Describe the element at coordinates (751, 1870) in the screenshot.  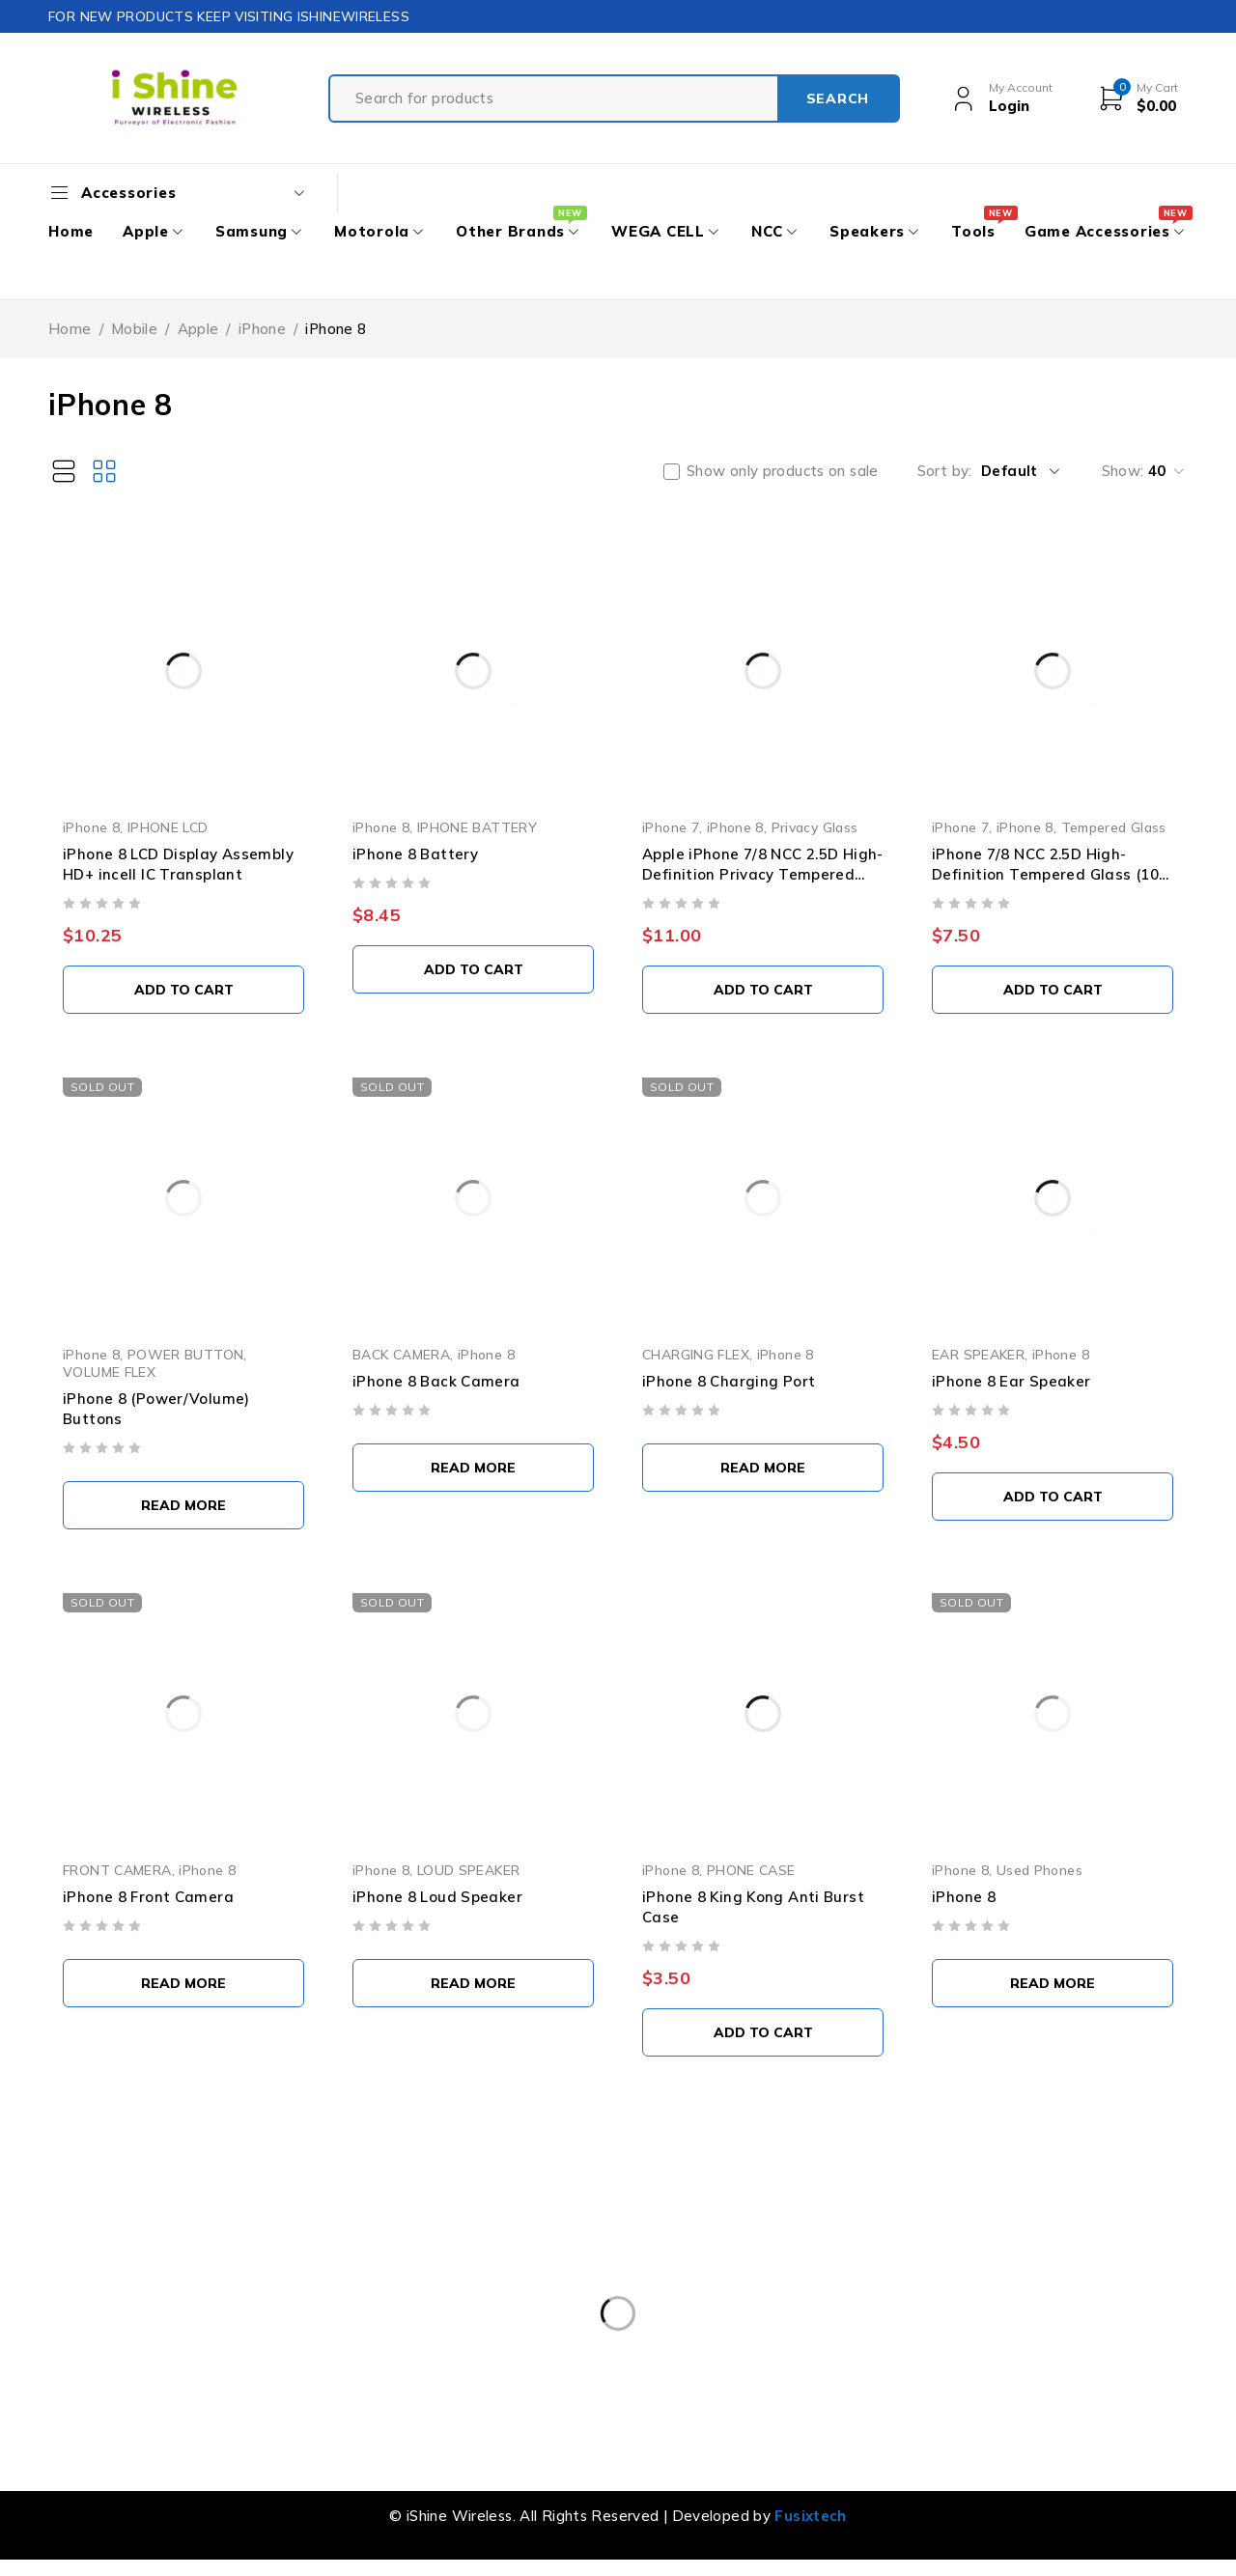
I see `PHONE CASE` at that location.